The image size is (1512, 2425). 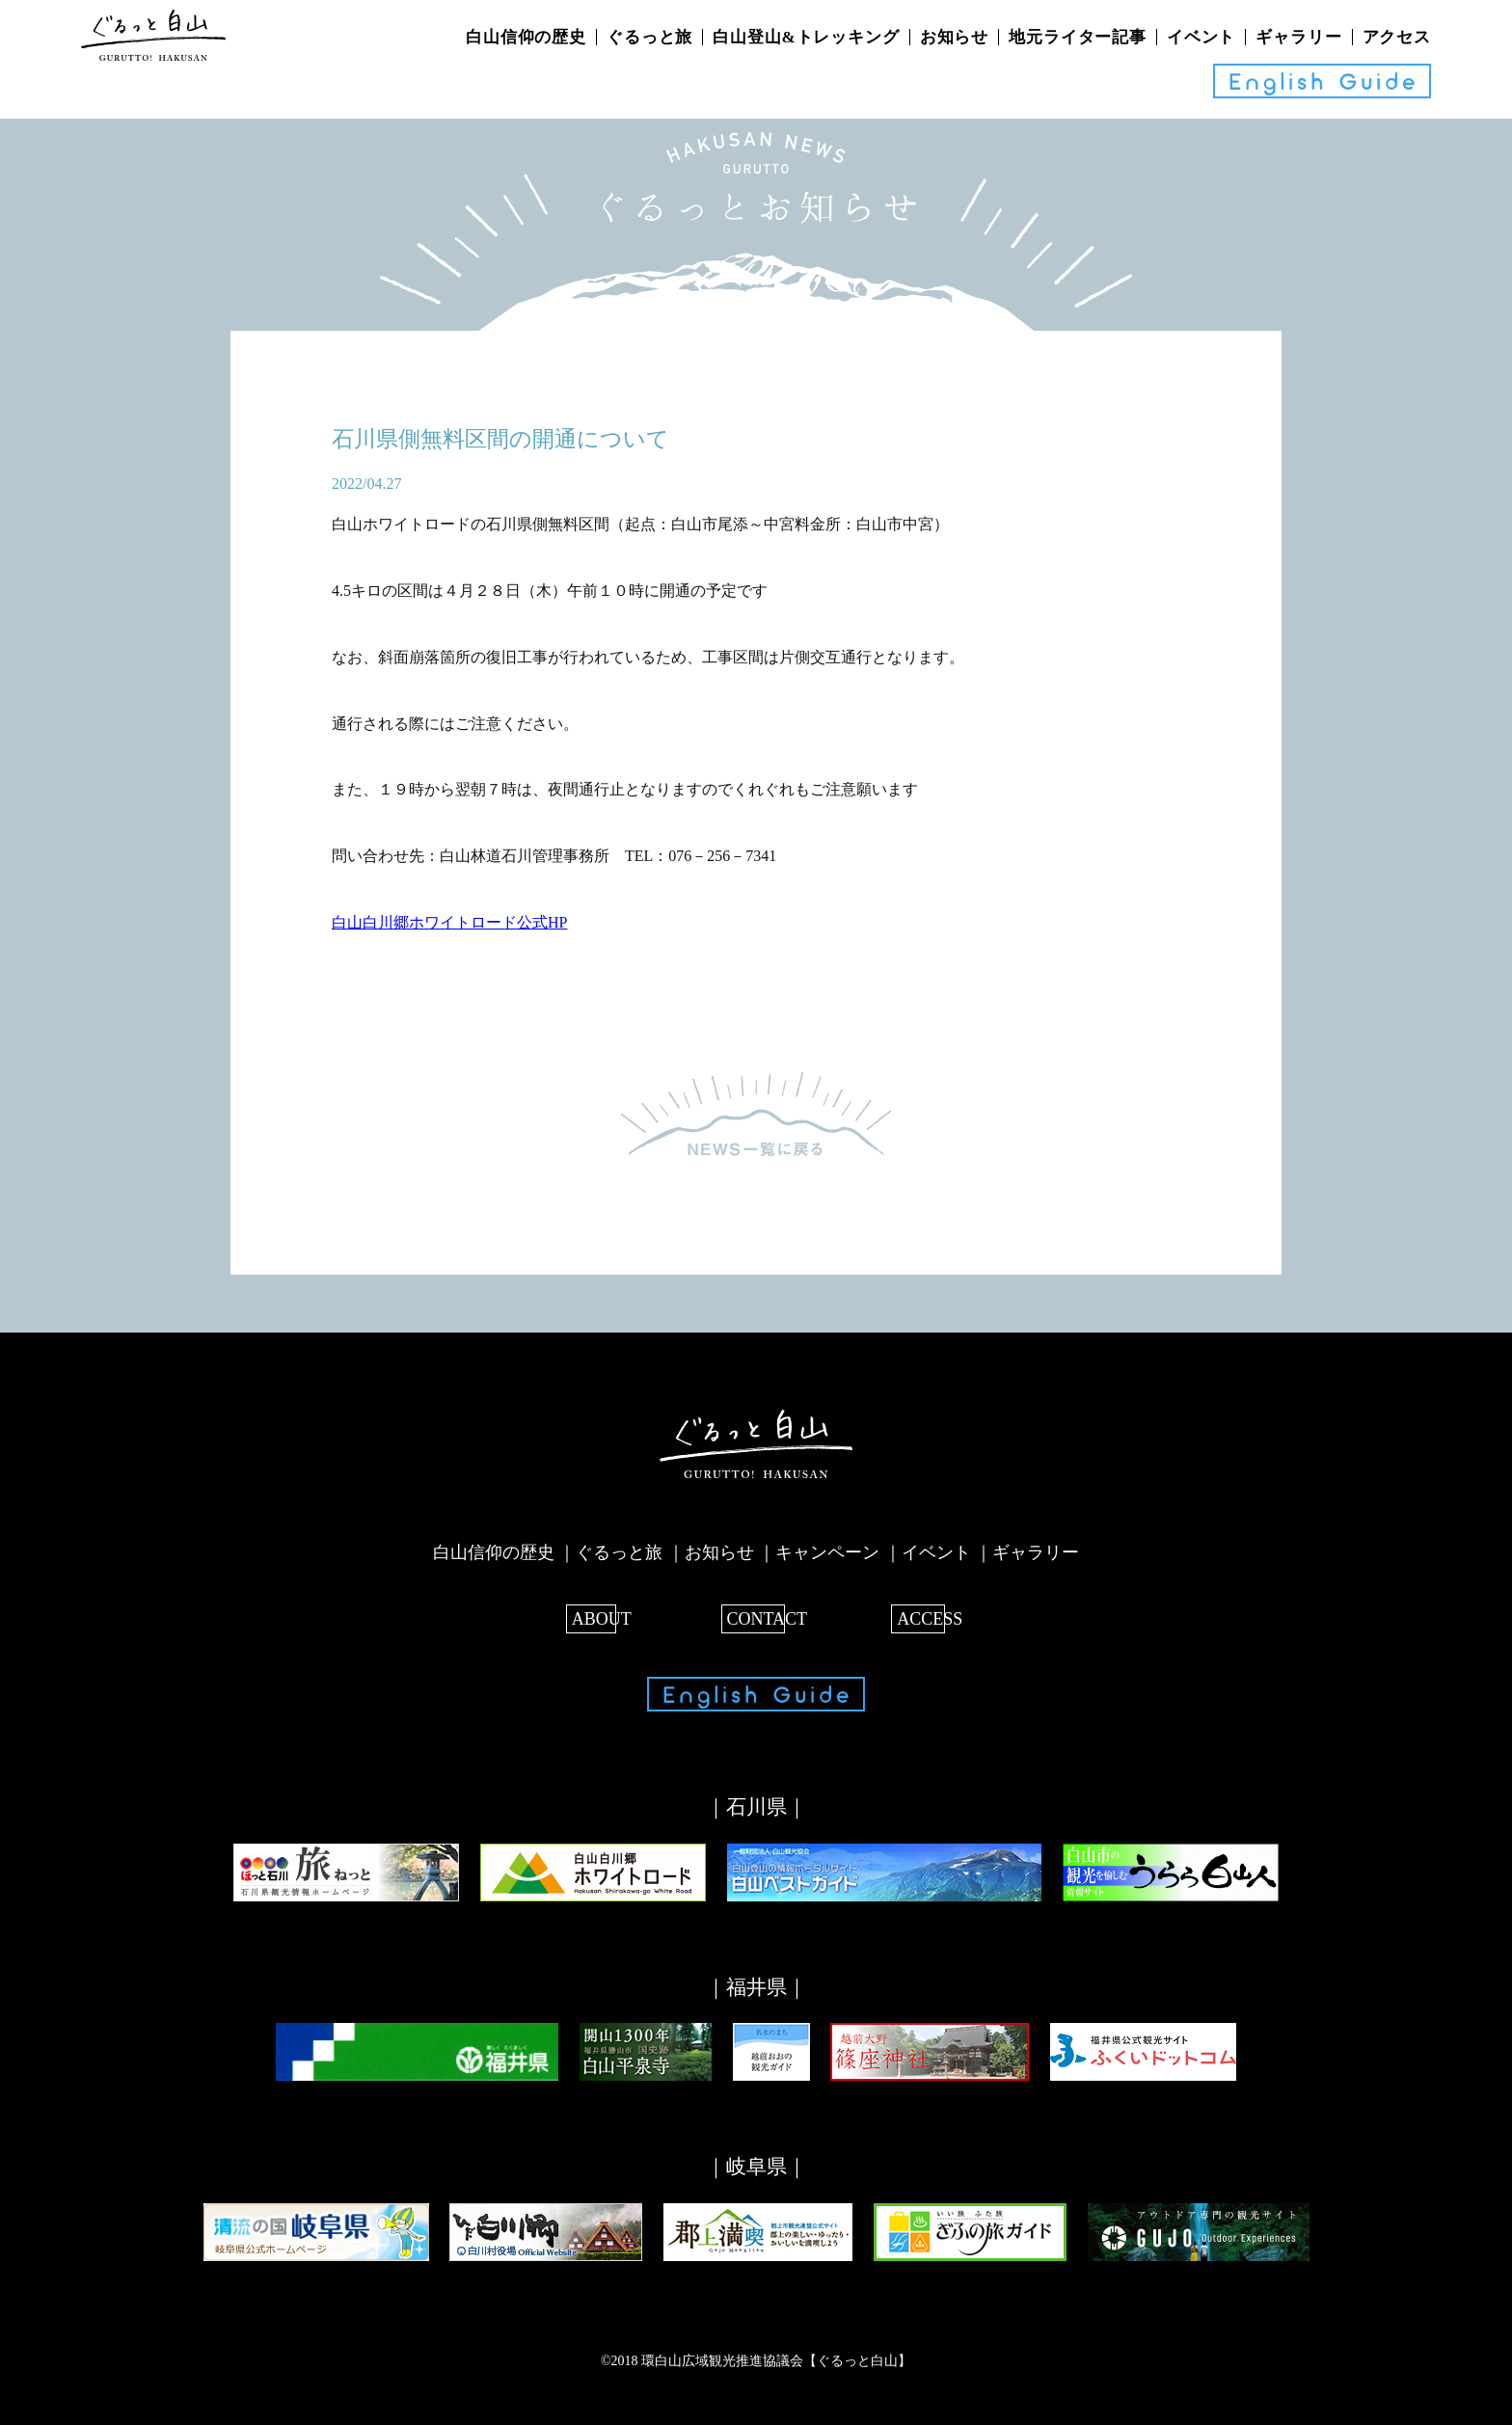 What do you see at coordinates (1201, 37) in the screenshot?
I see `イベント` at bounding box center [1201, 37].